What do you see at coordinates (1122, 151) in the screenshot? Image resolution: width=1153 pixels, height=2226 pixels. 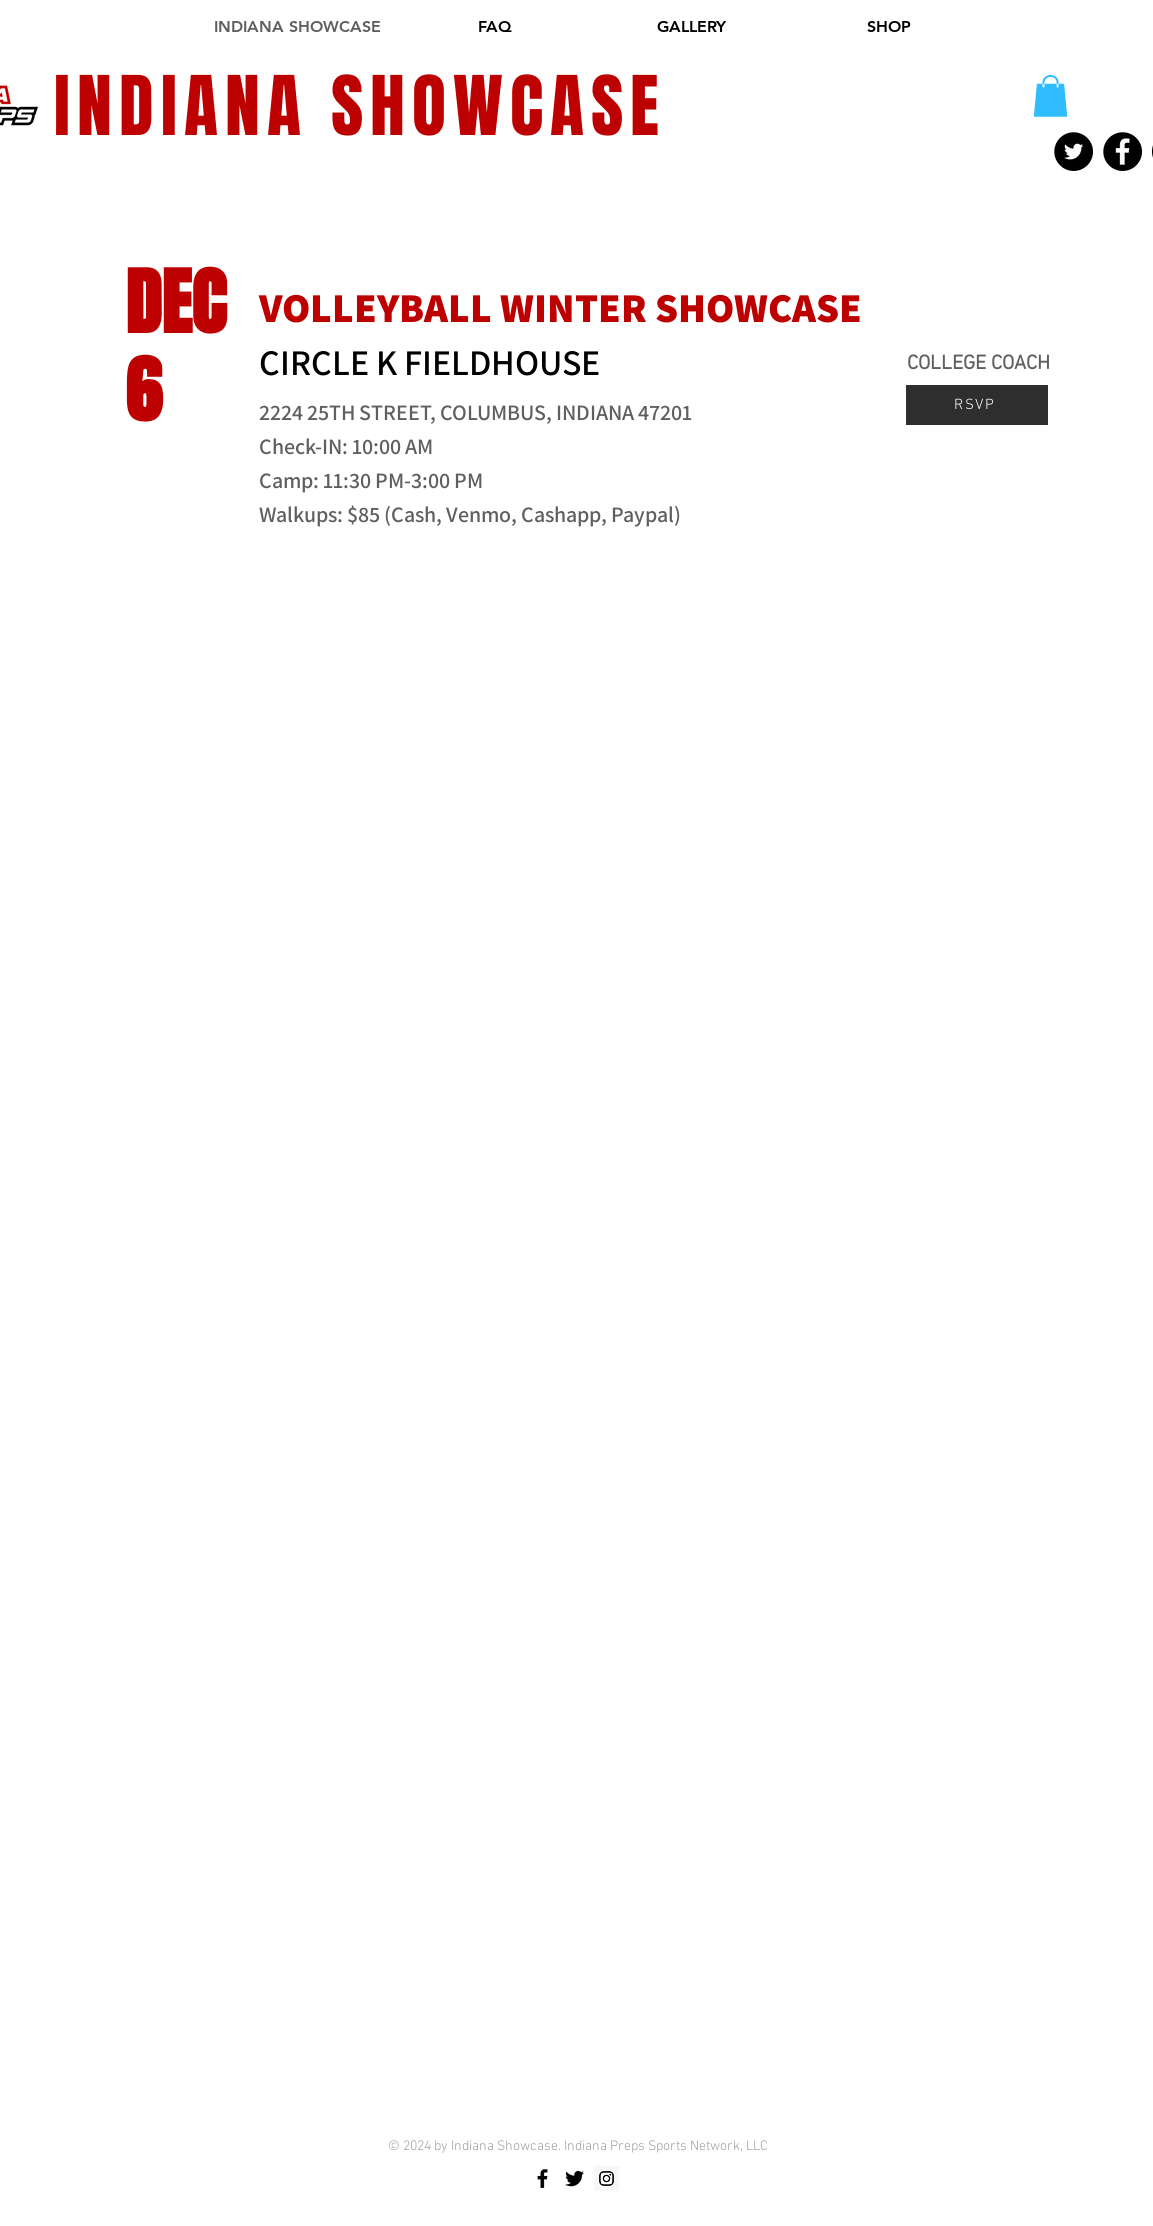 I see `[Facebook]` at bounding box center [1122, 151].